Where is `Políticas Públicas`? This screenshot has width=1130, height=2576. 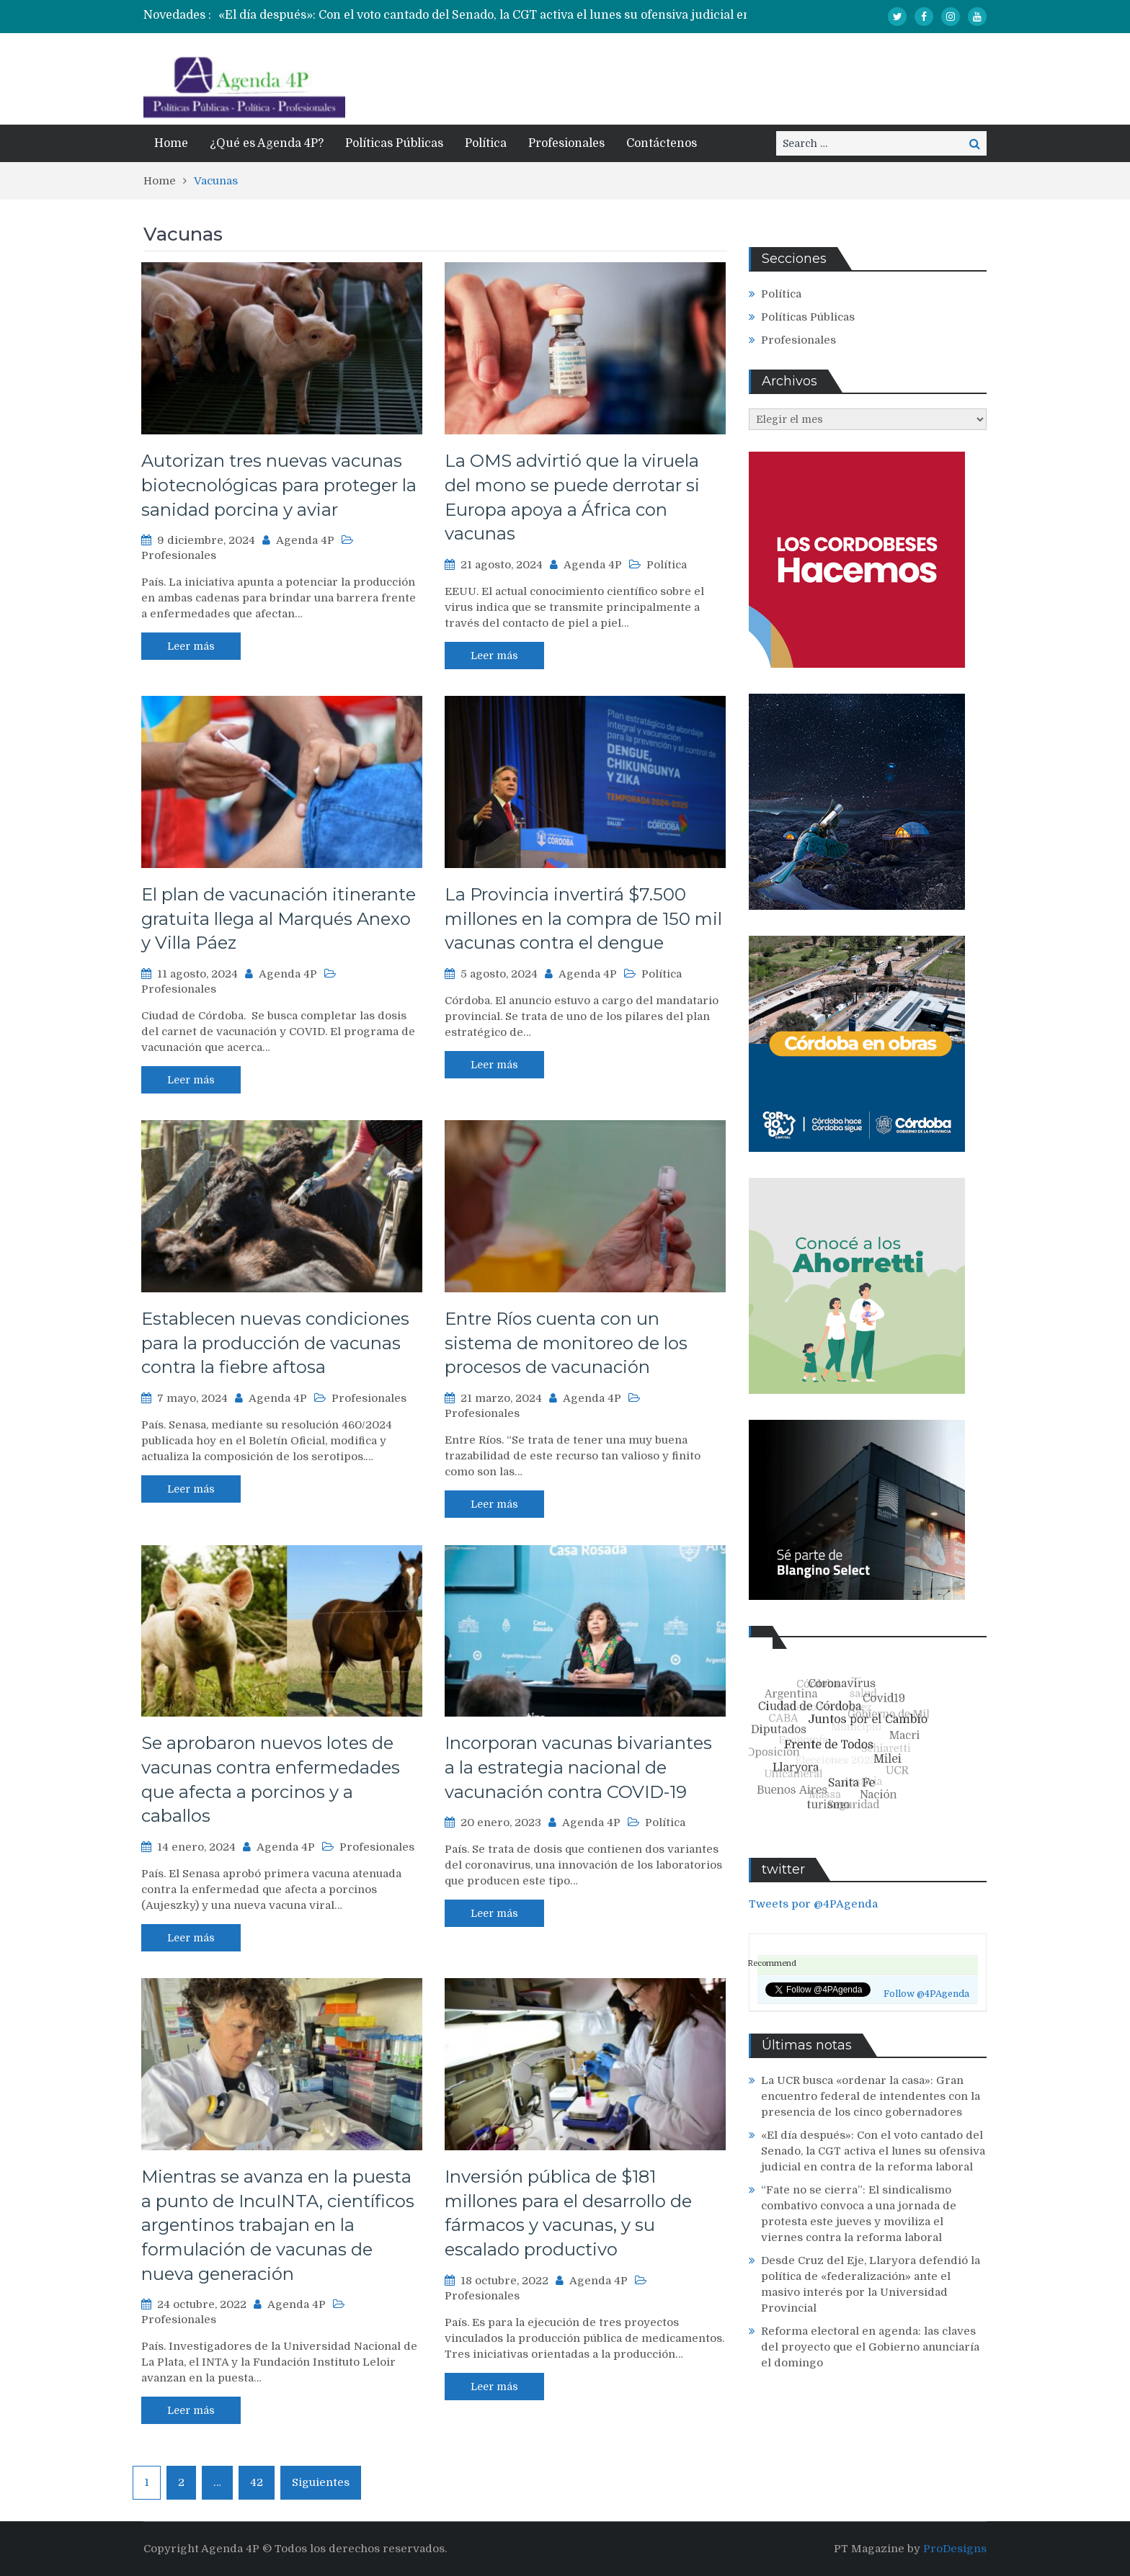
Políticas Públicas is located at coordinates (394, 143).